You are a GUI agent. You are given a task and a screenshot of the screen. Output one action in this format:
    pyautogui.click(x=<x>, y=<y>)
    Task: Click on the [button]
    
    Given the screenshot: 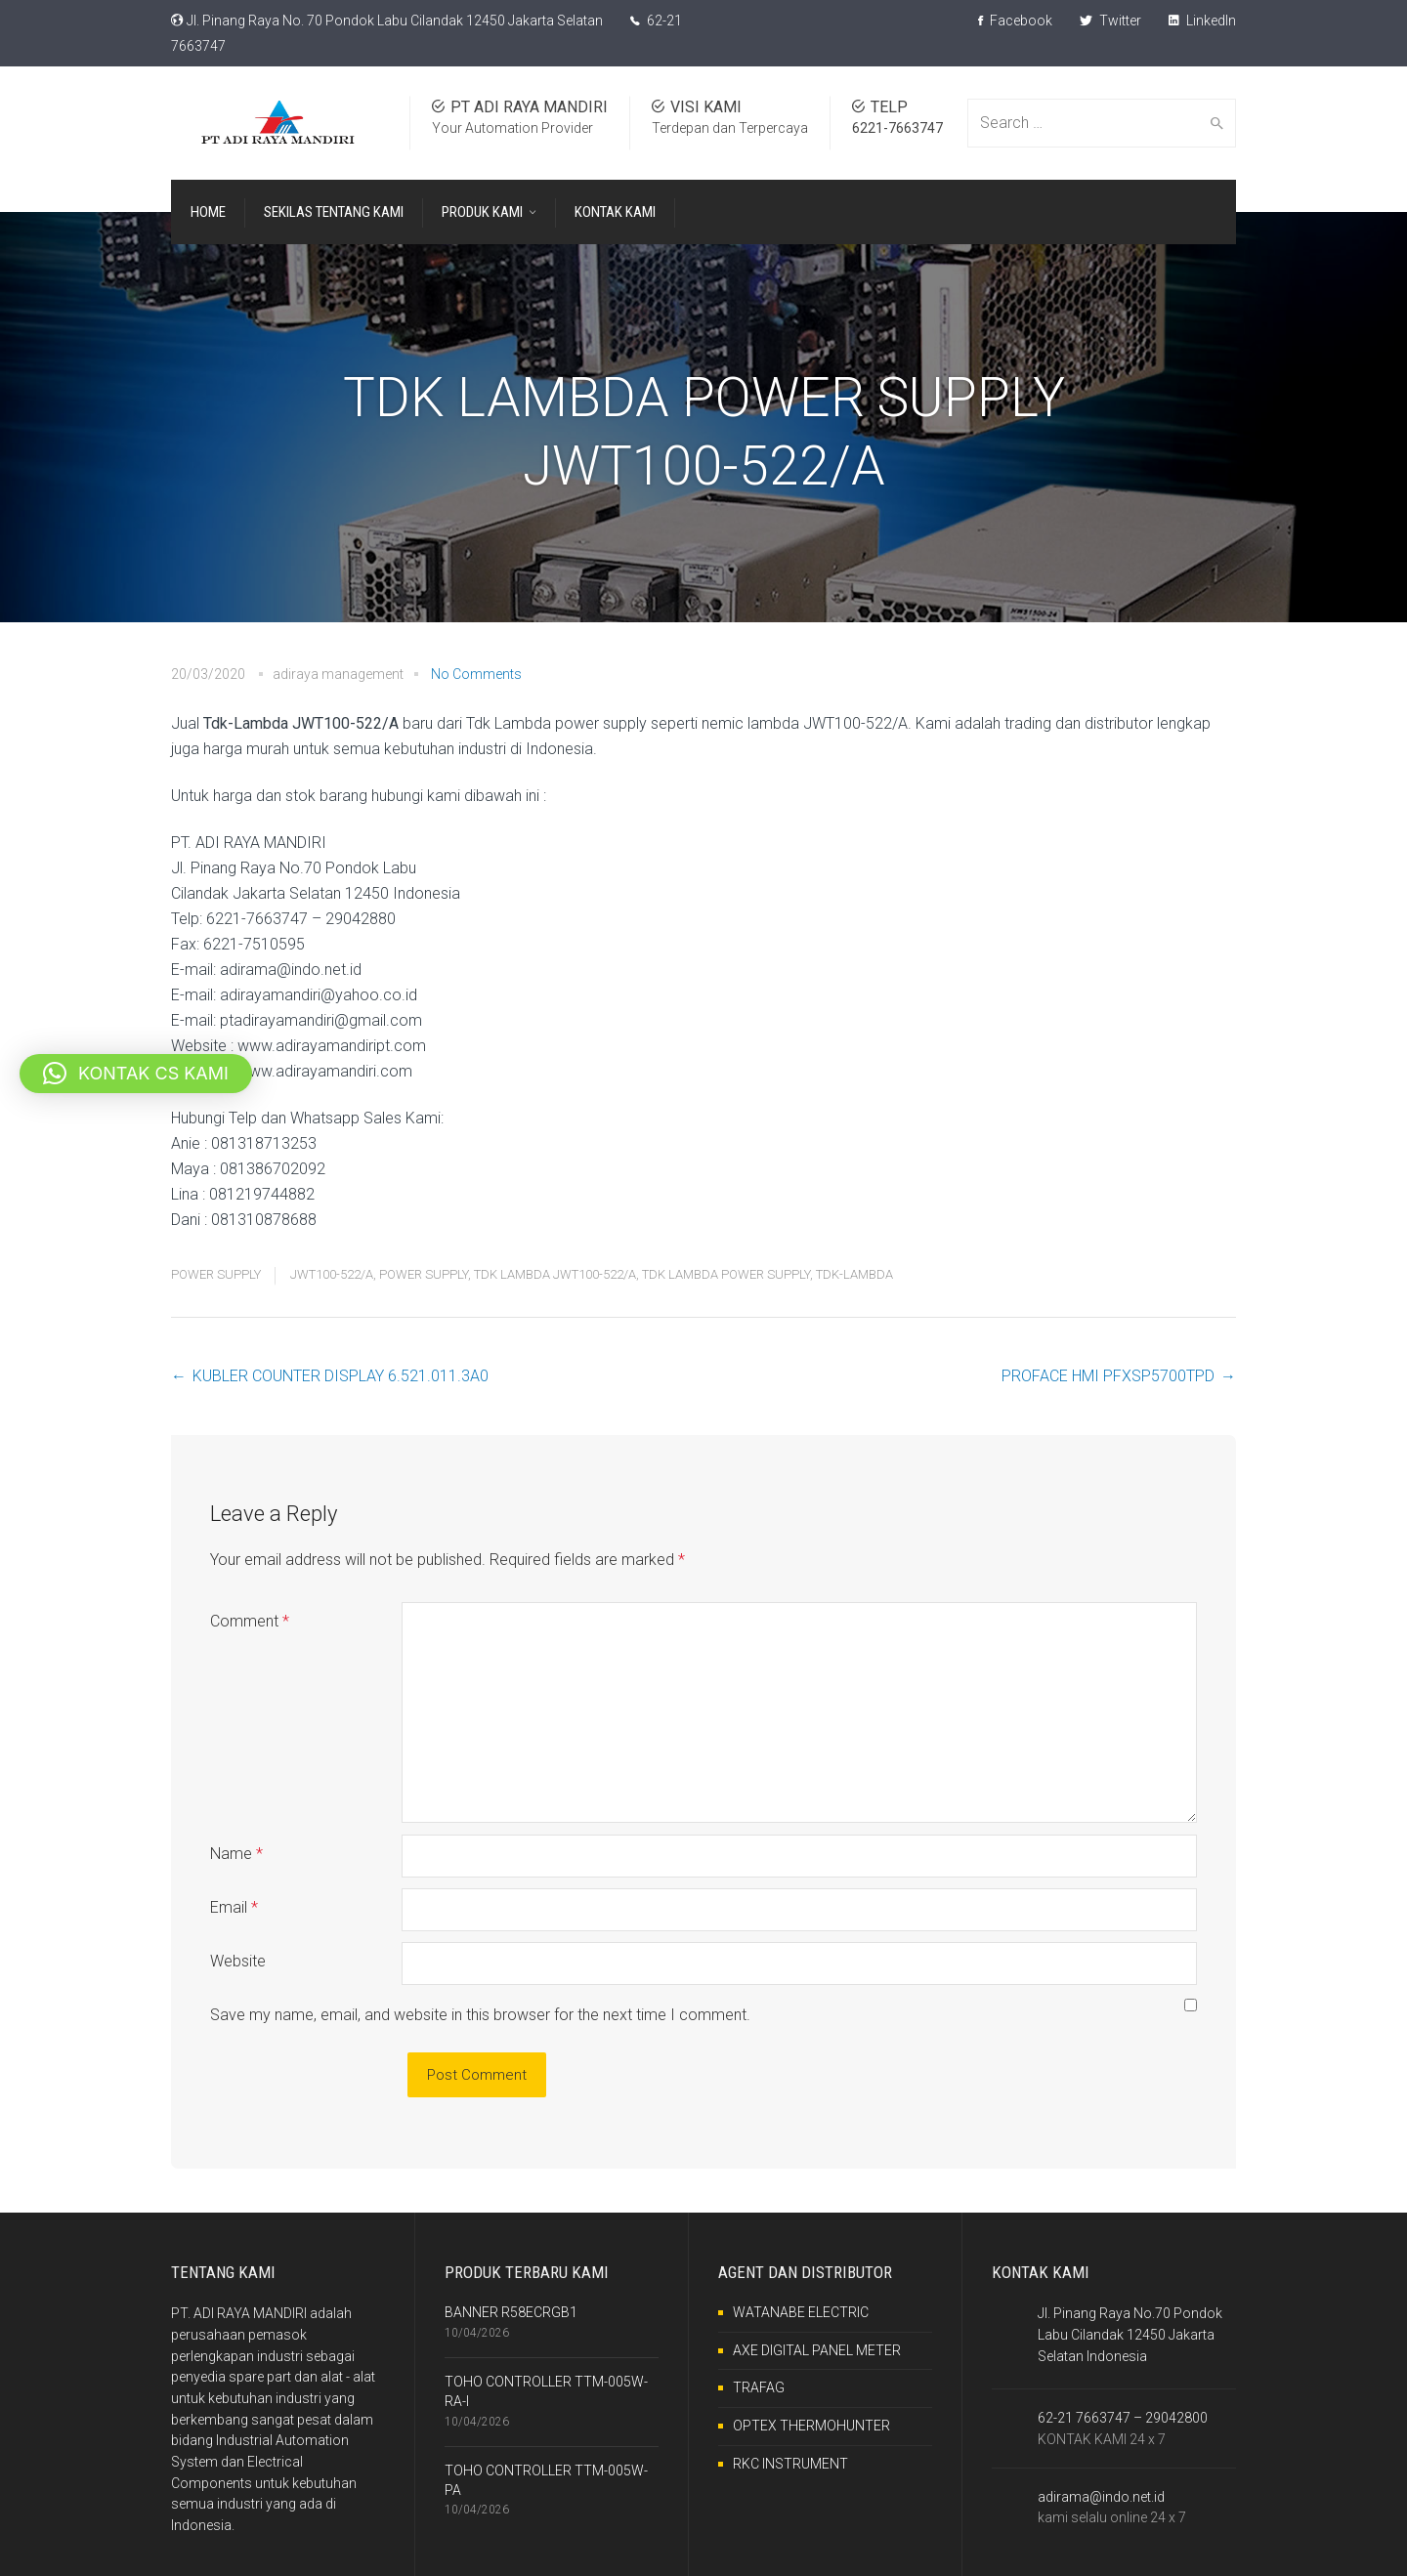 What is the action you would take?
    pyautogui.click(x=136, y=1073)
    